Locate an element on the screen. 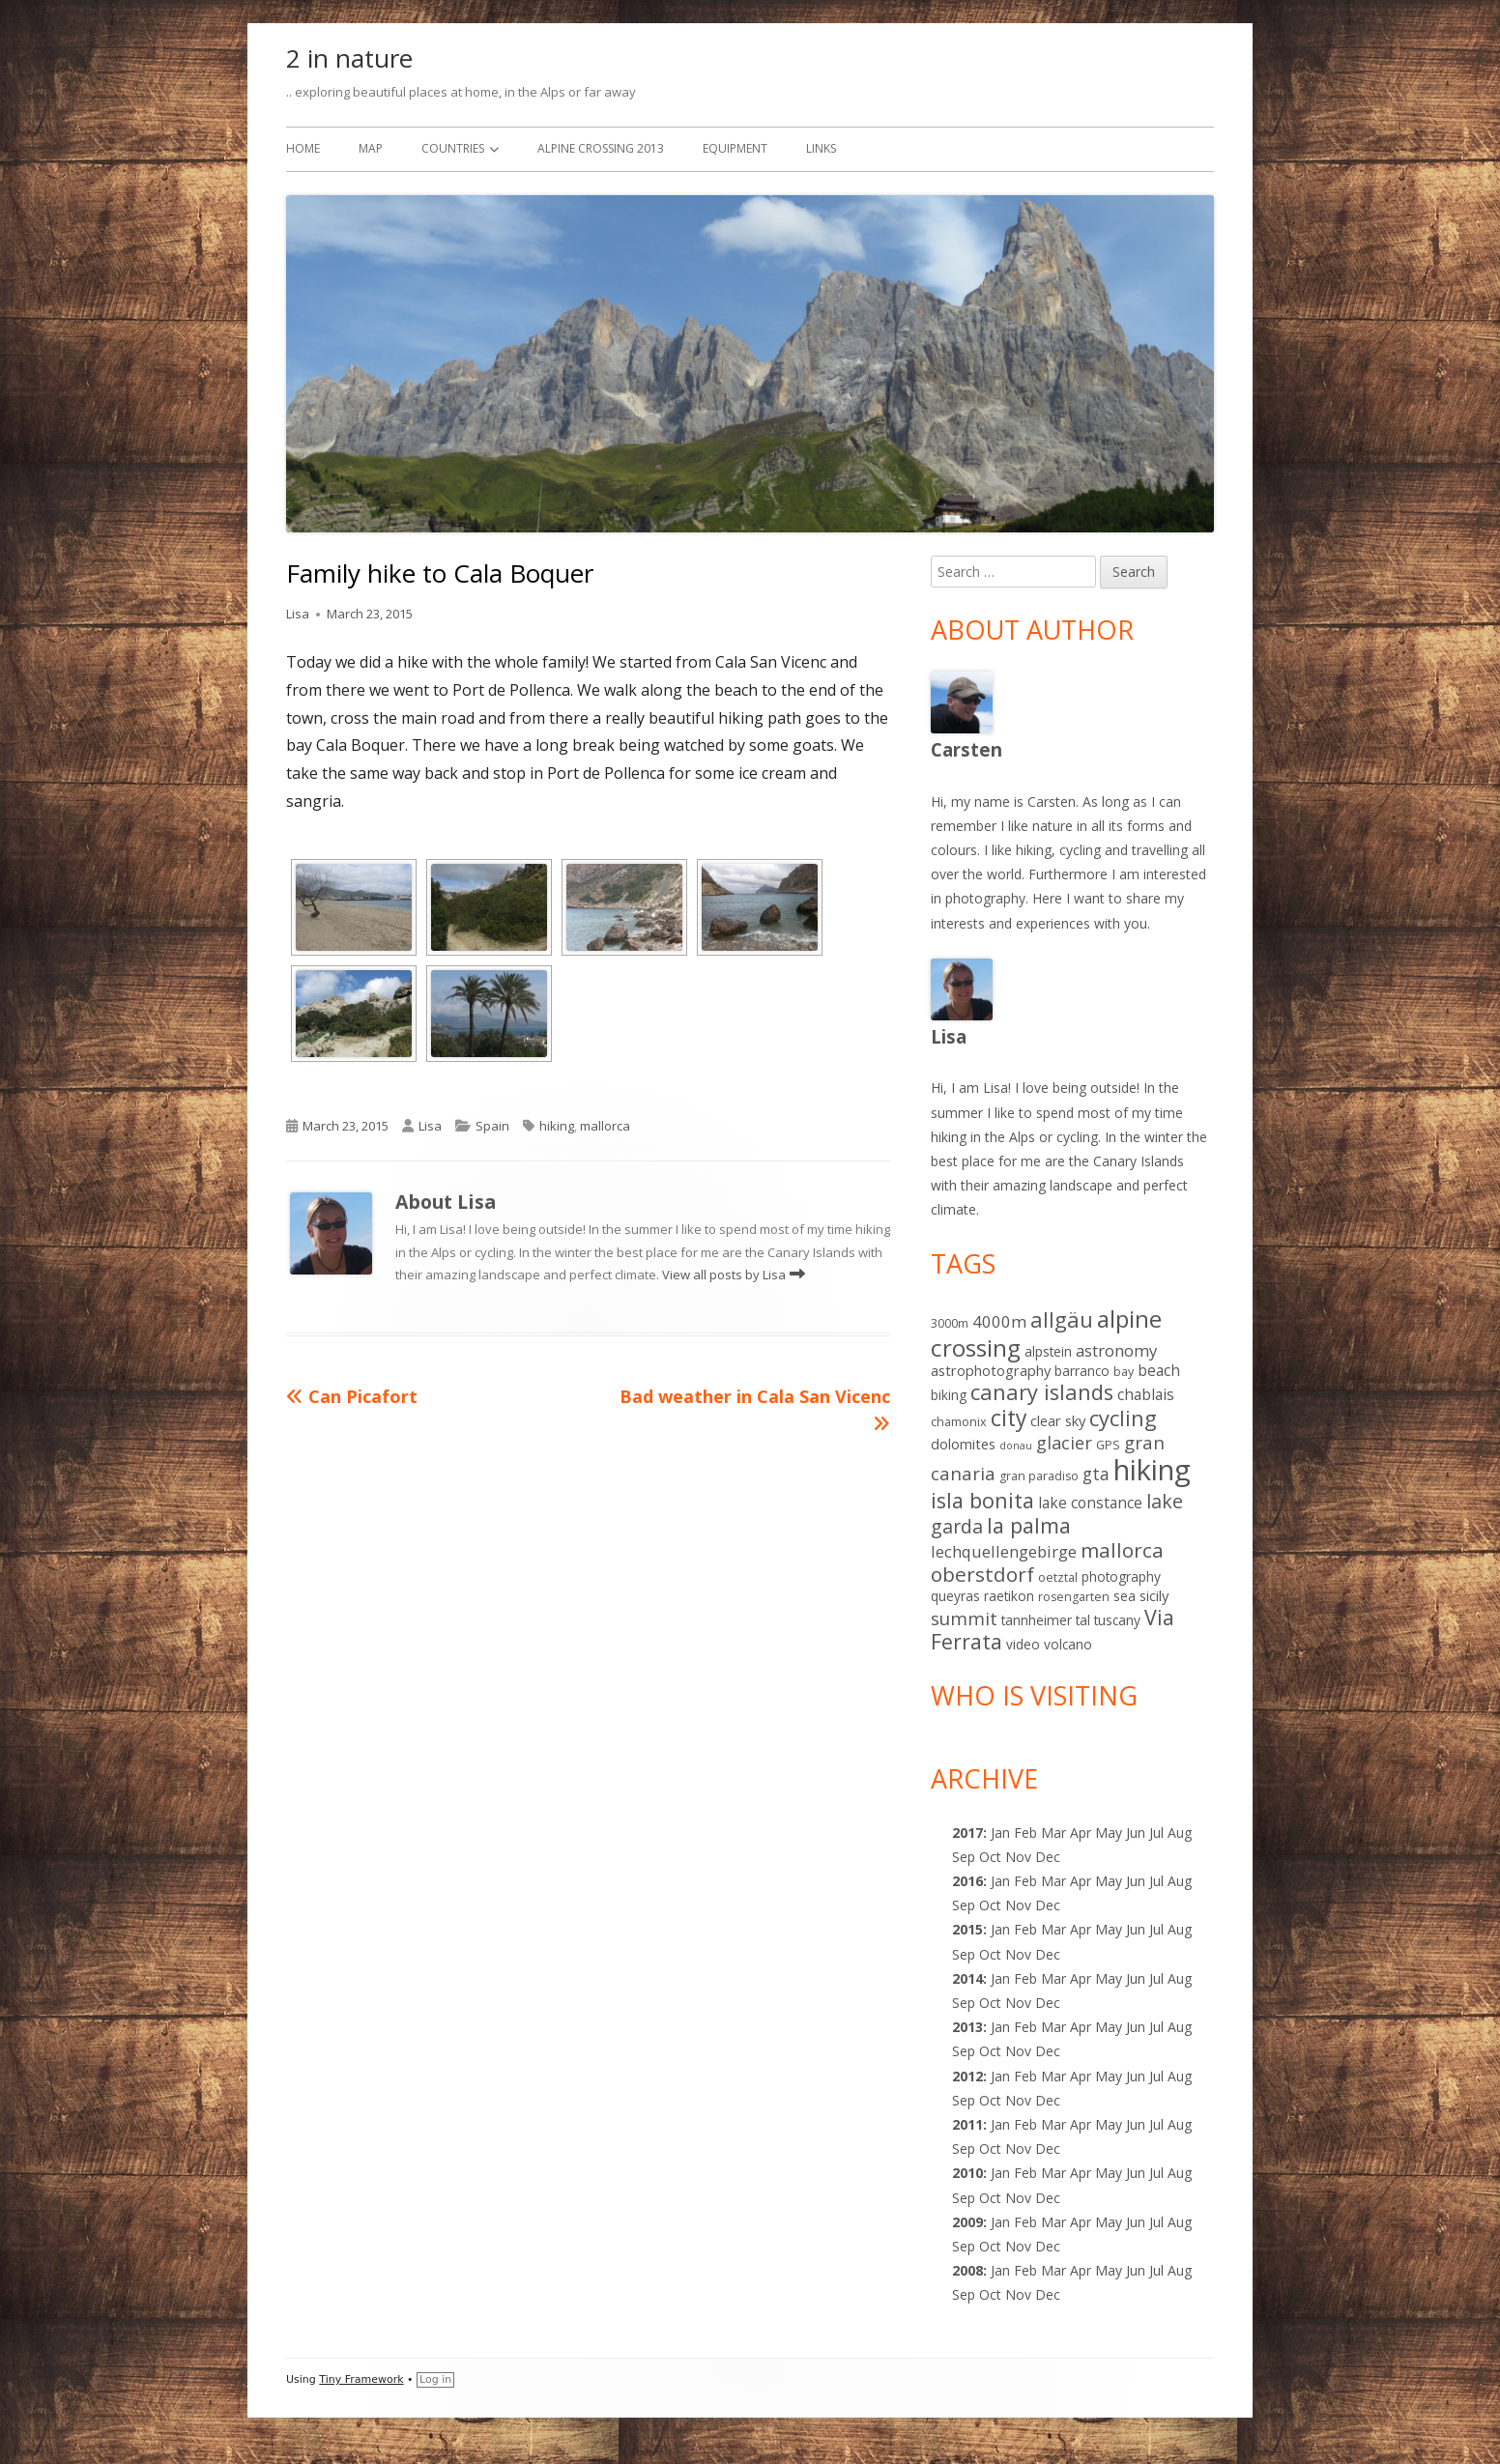  lake constance [lake constance (5 items)] is located at coordinates (1090, 1502).